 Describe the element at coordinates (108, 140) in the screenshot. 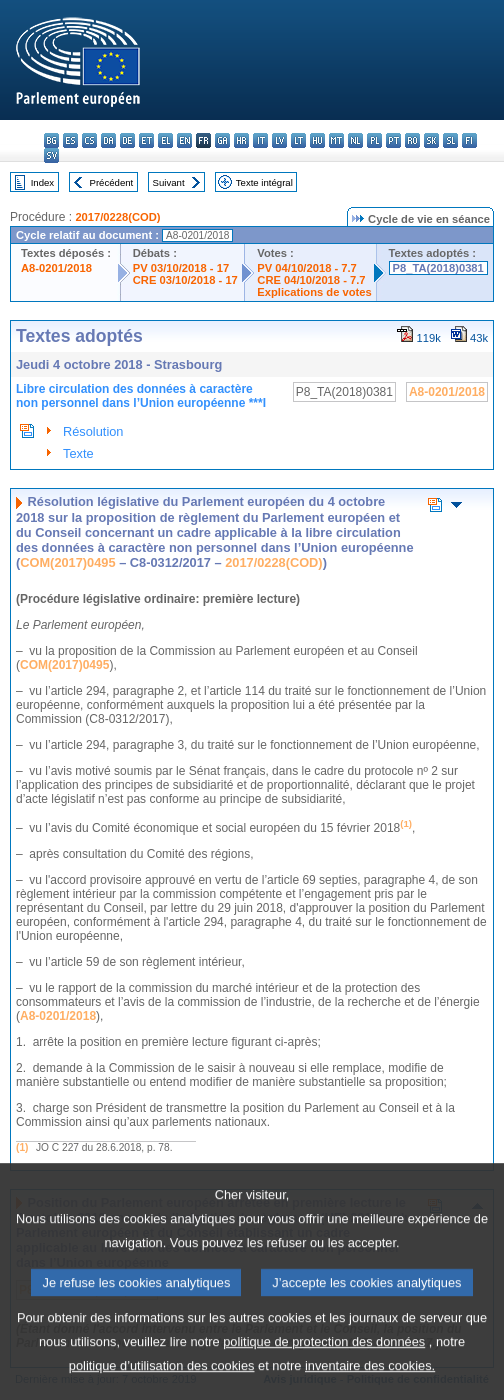

I see `da - dansk` at that location.